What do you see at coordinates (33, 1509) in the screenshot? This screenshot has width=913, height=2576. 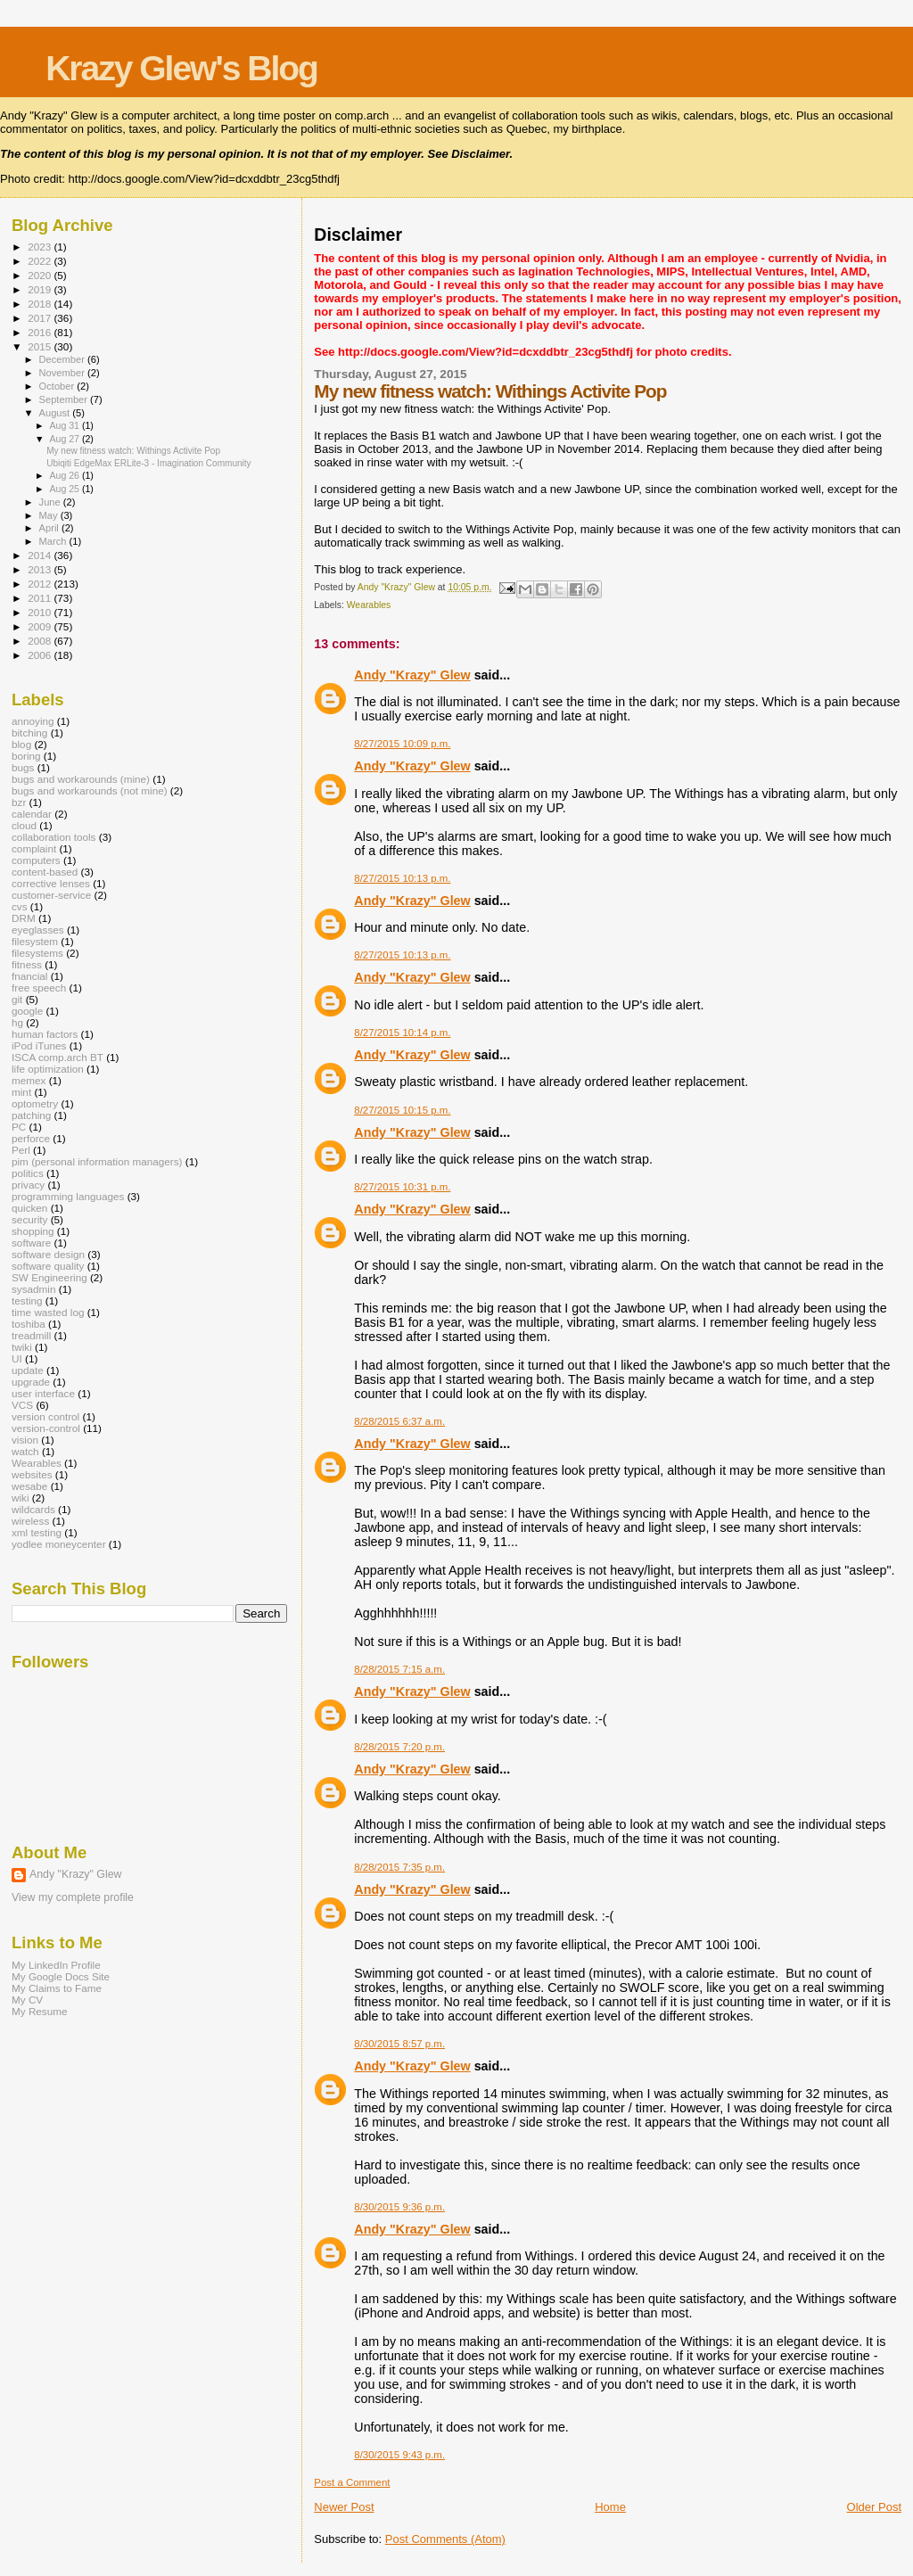 I see `wildcards` at bounding box center [33, 1509].